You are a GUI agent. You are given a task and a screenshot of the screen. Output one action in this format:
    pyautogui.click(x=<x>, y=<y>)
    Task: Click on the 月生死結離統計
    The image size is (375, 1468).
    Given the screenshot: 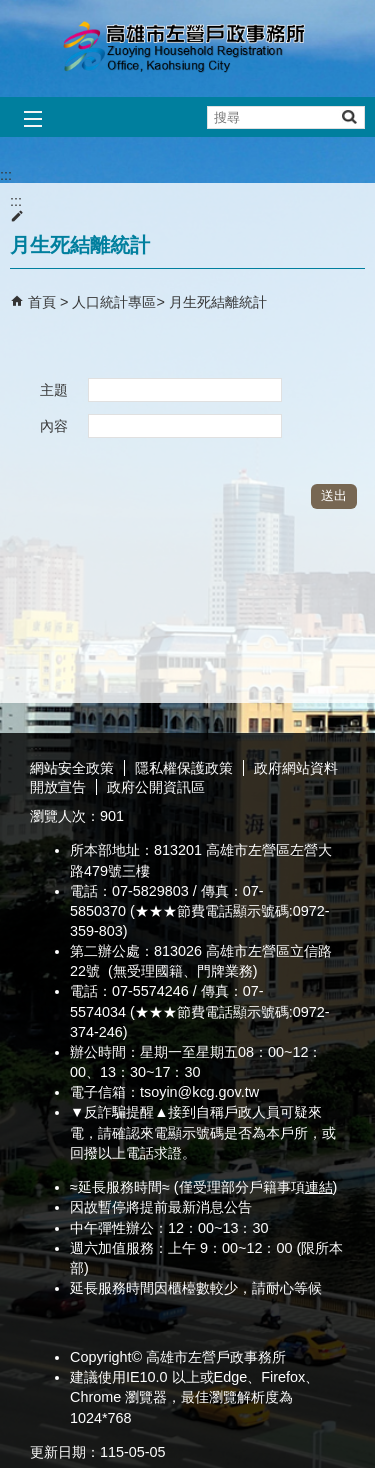 What is the action you would take?
    pyautogui.click(x=218, y=302)
    